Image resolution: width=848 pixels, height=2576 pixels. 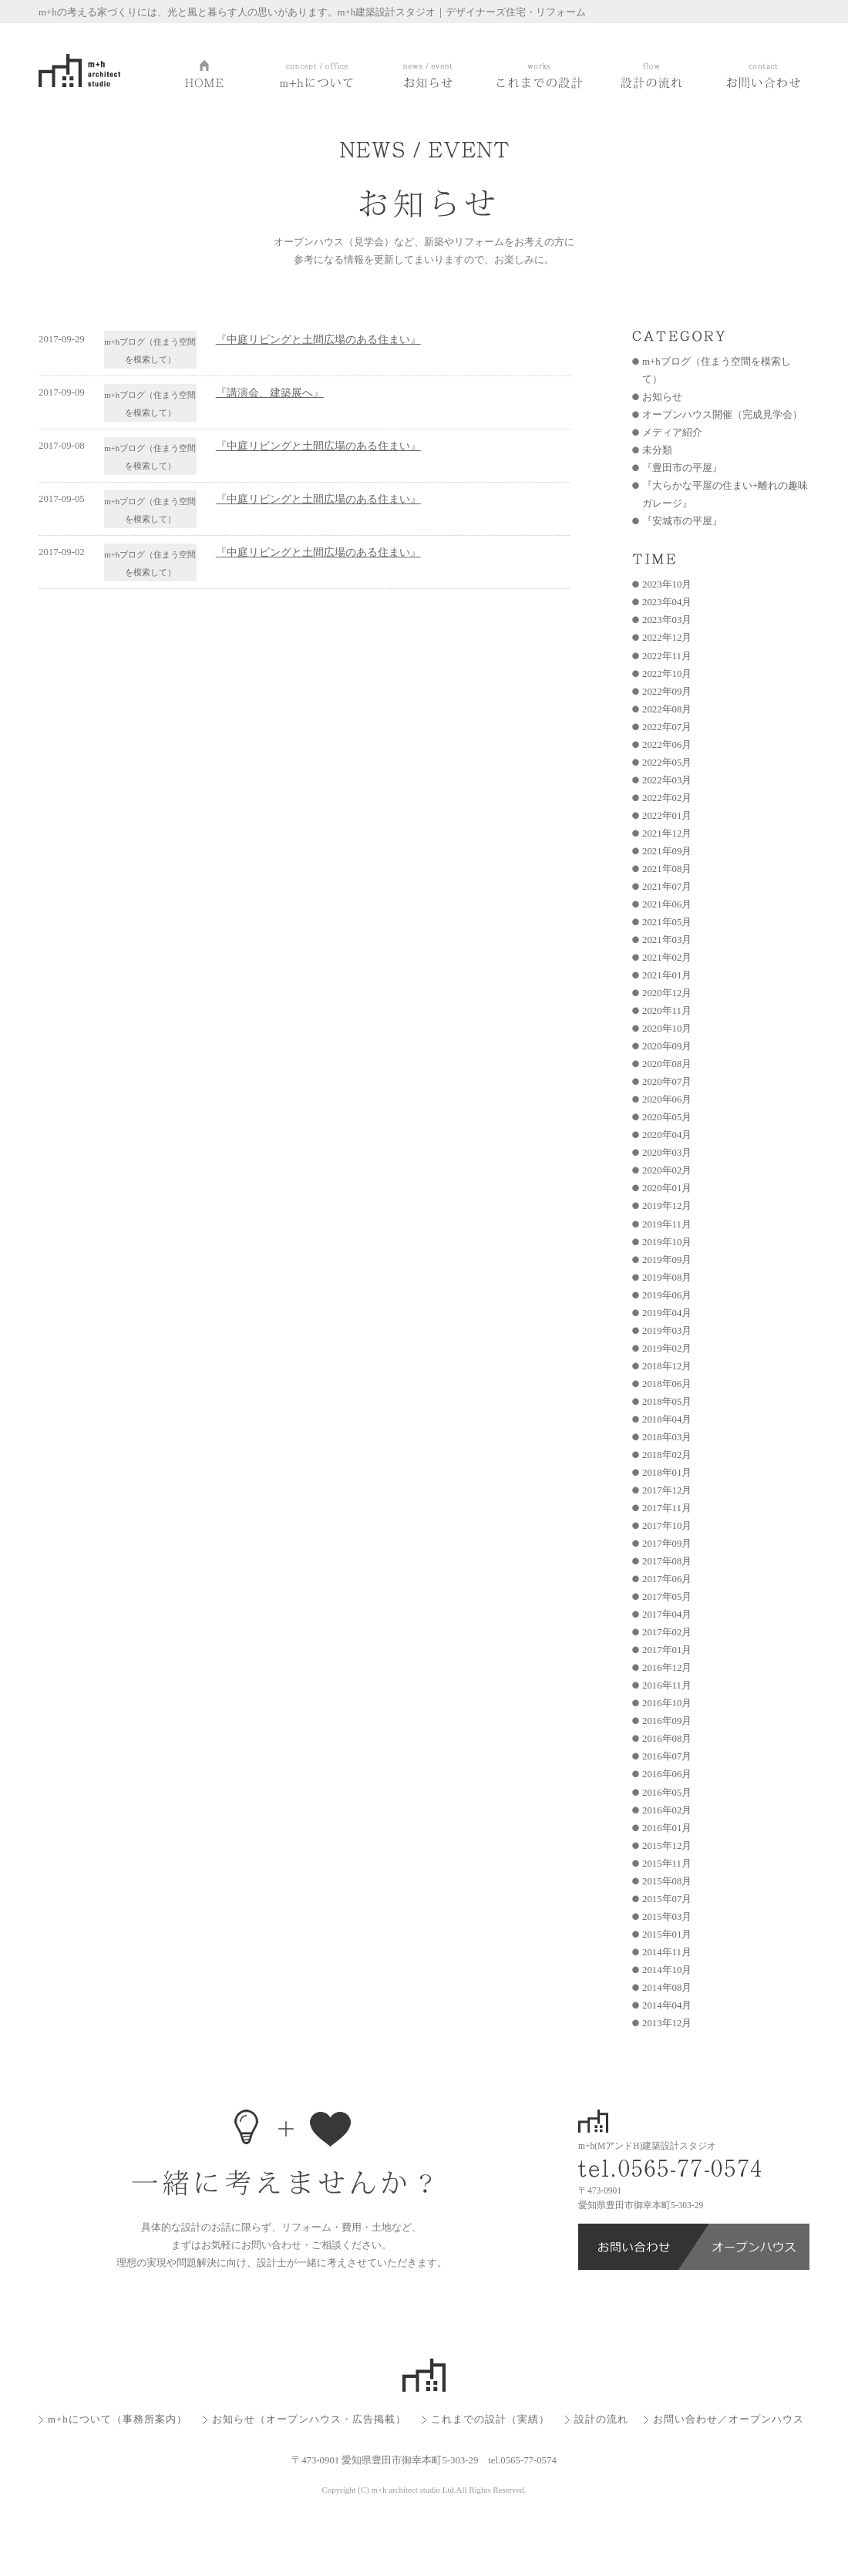 I want to click on 2022年10月, so click(x=667, y=673).